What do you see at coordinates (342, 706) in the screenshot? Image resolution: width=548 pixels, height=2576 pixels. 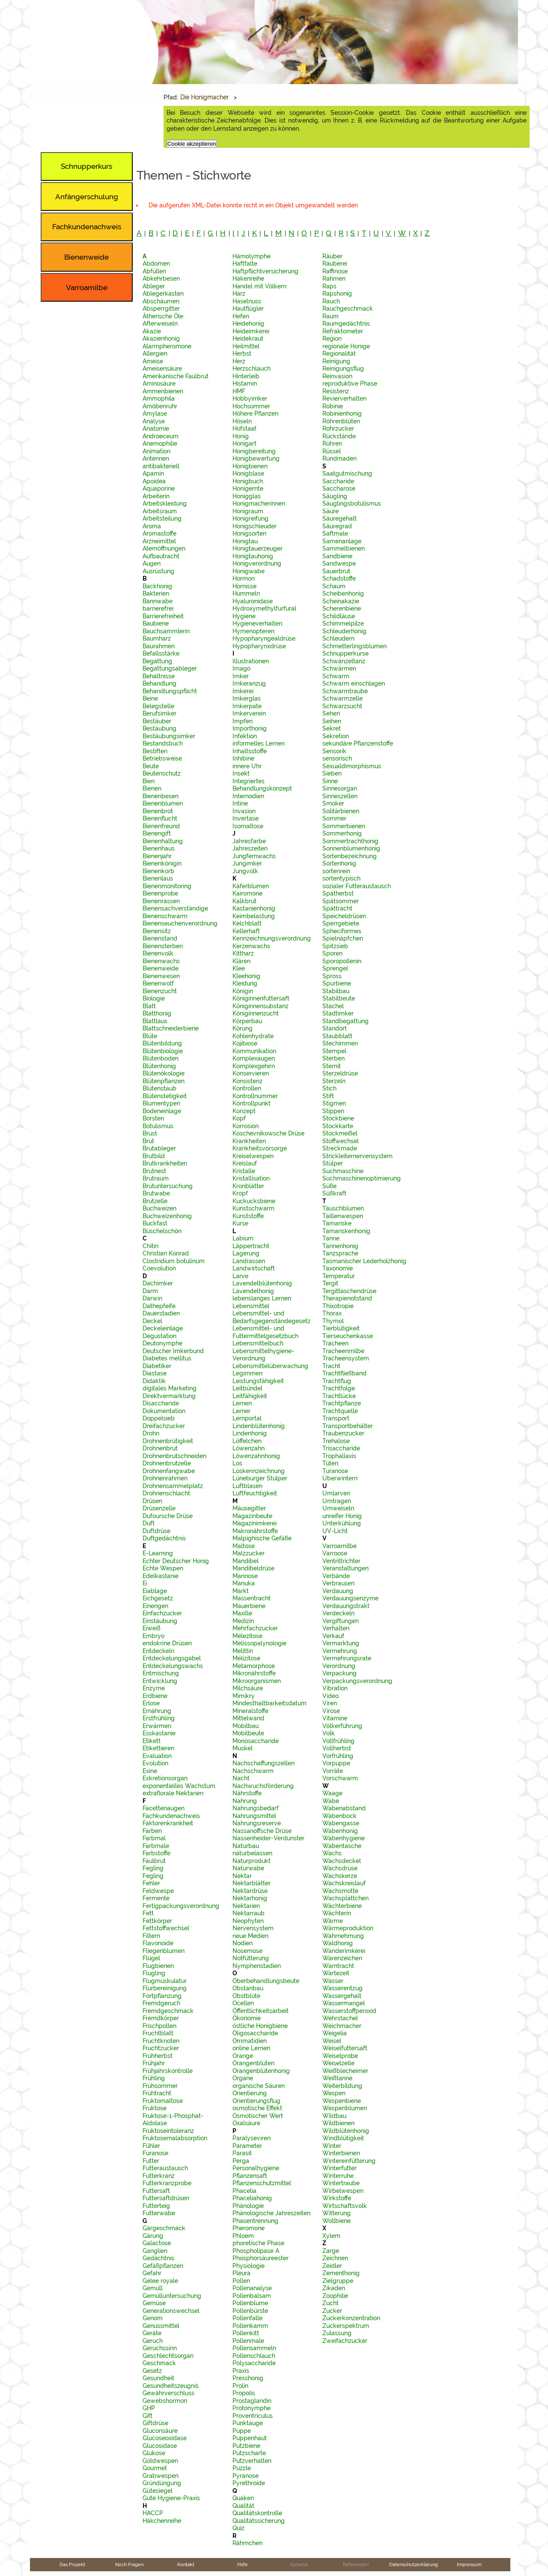 I see `Schwarzsucht` at bounding box center [342, 706].